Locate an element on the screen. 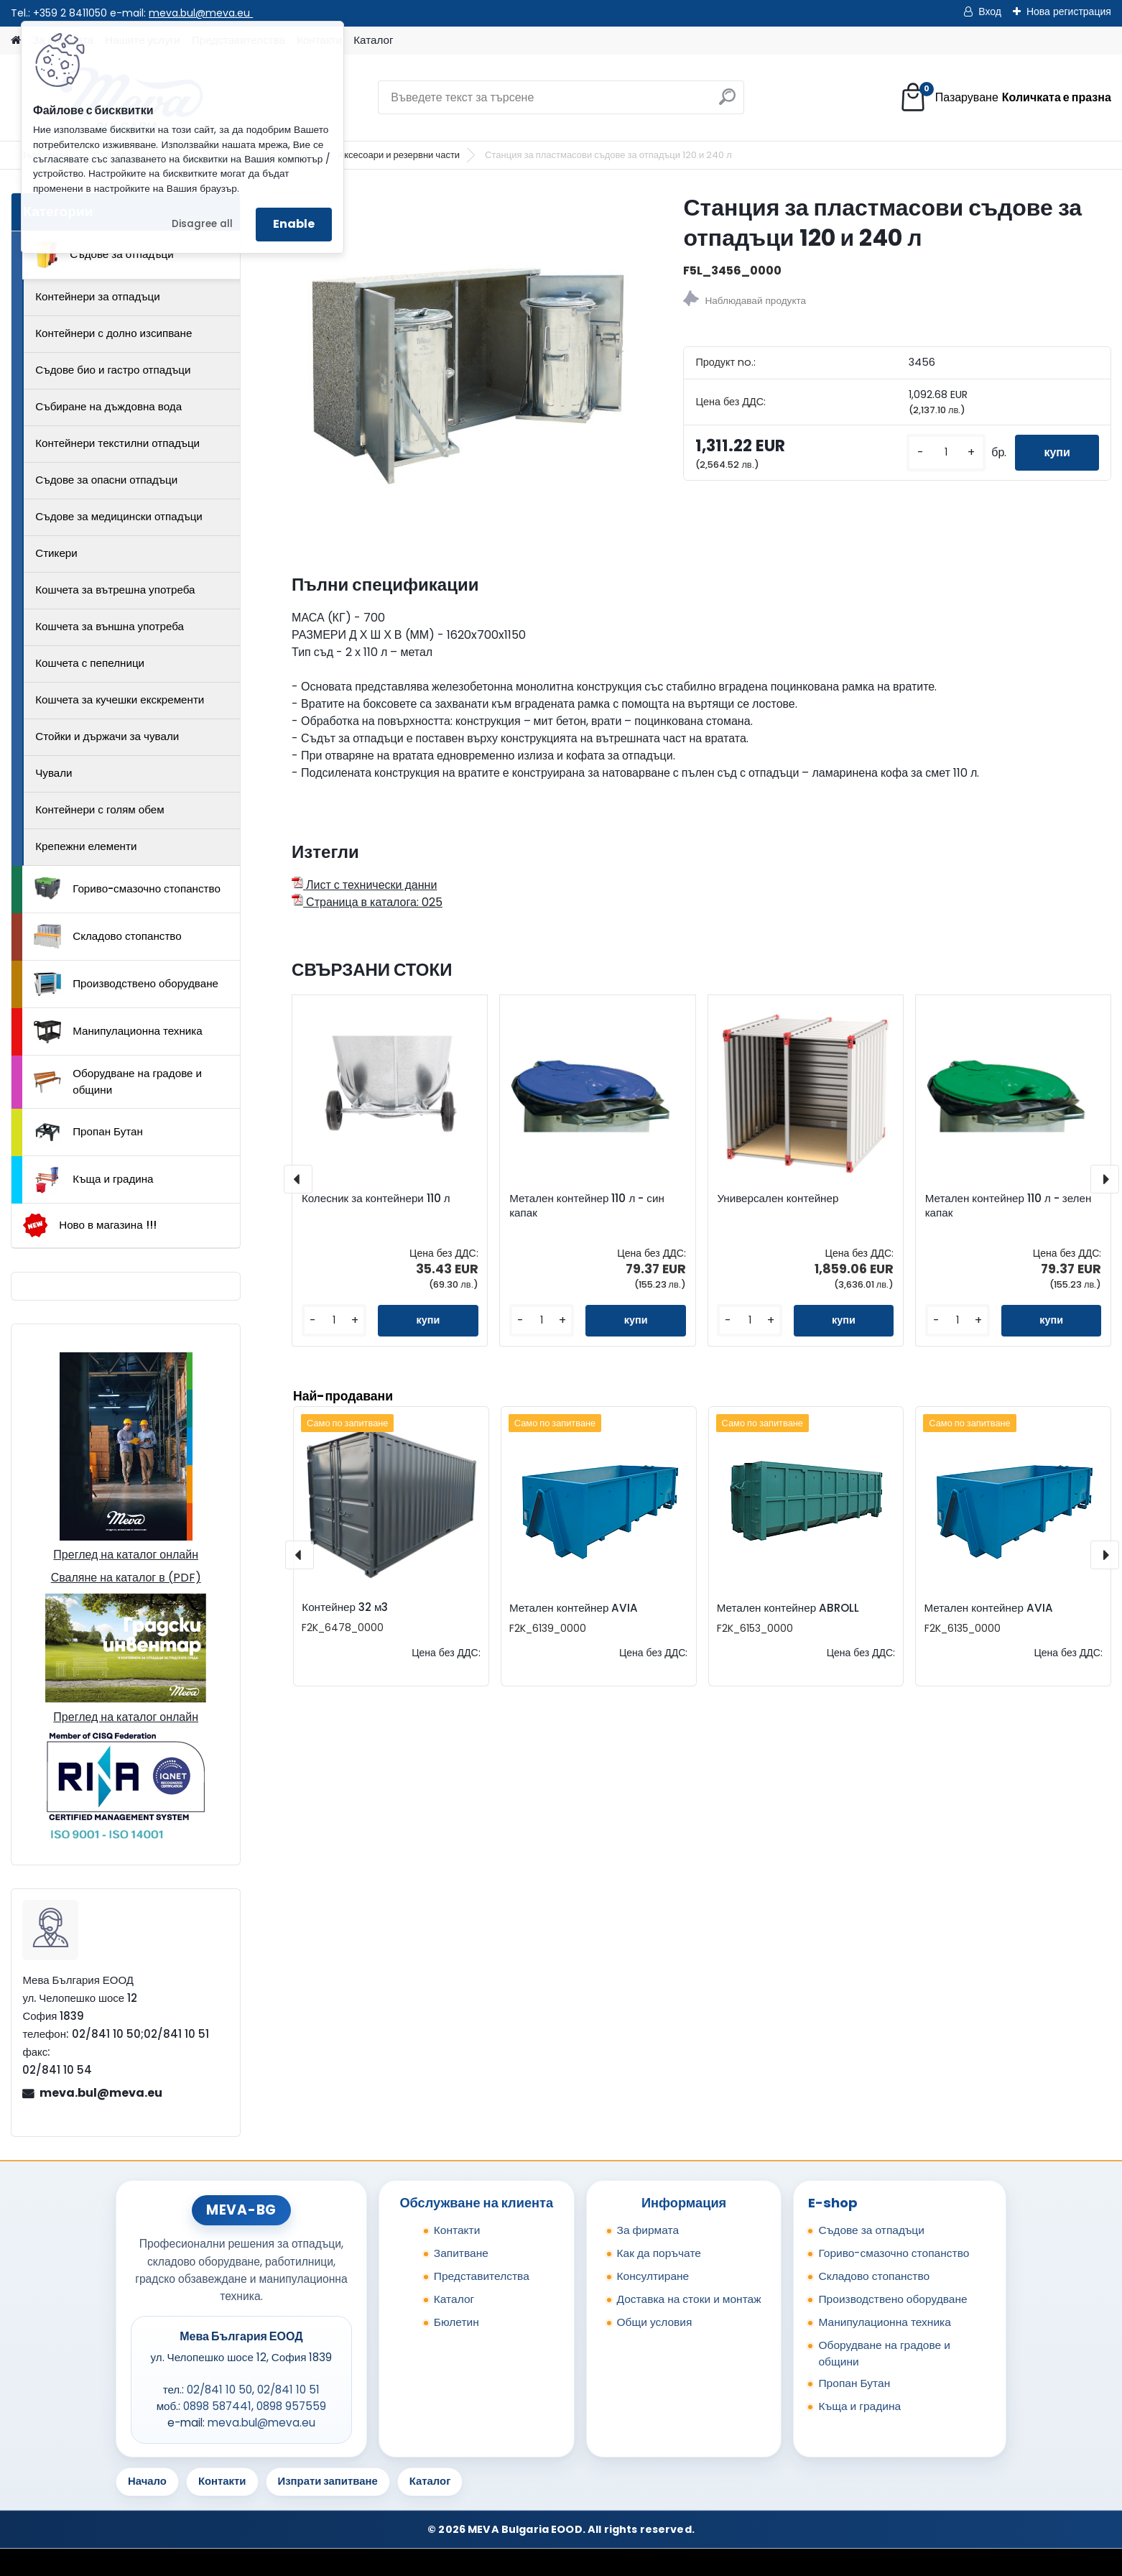 This screenshot has width=1122, height=2576. Аксесоари и резервни части is located at coordinates (399, 155).